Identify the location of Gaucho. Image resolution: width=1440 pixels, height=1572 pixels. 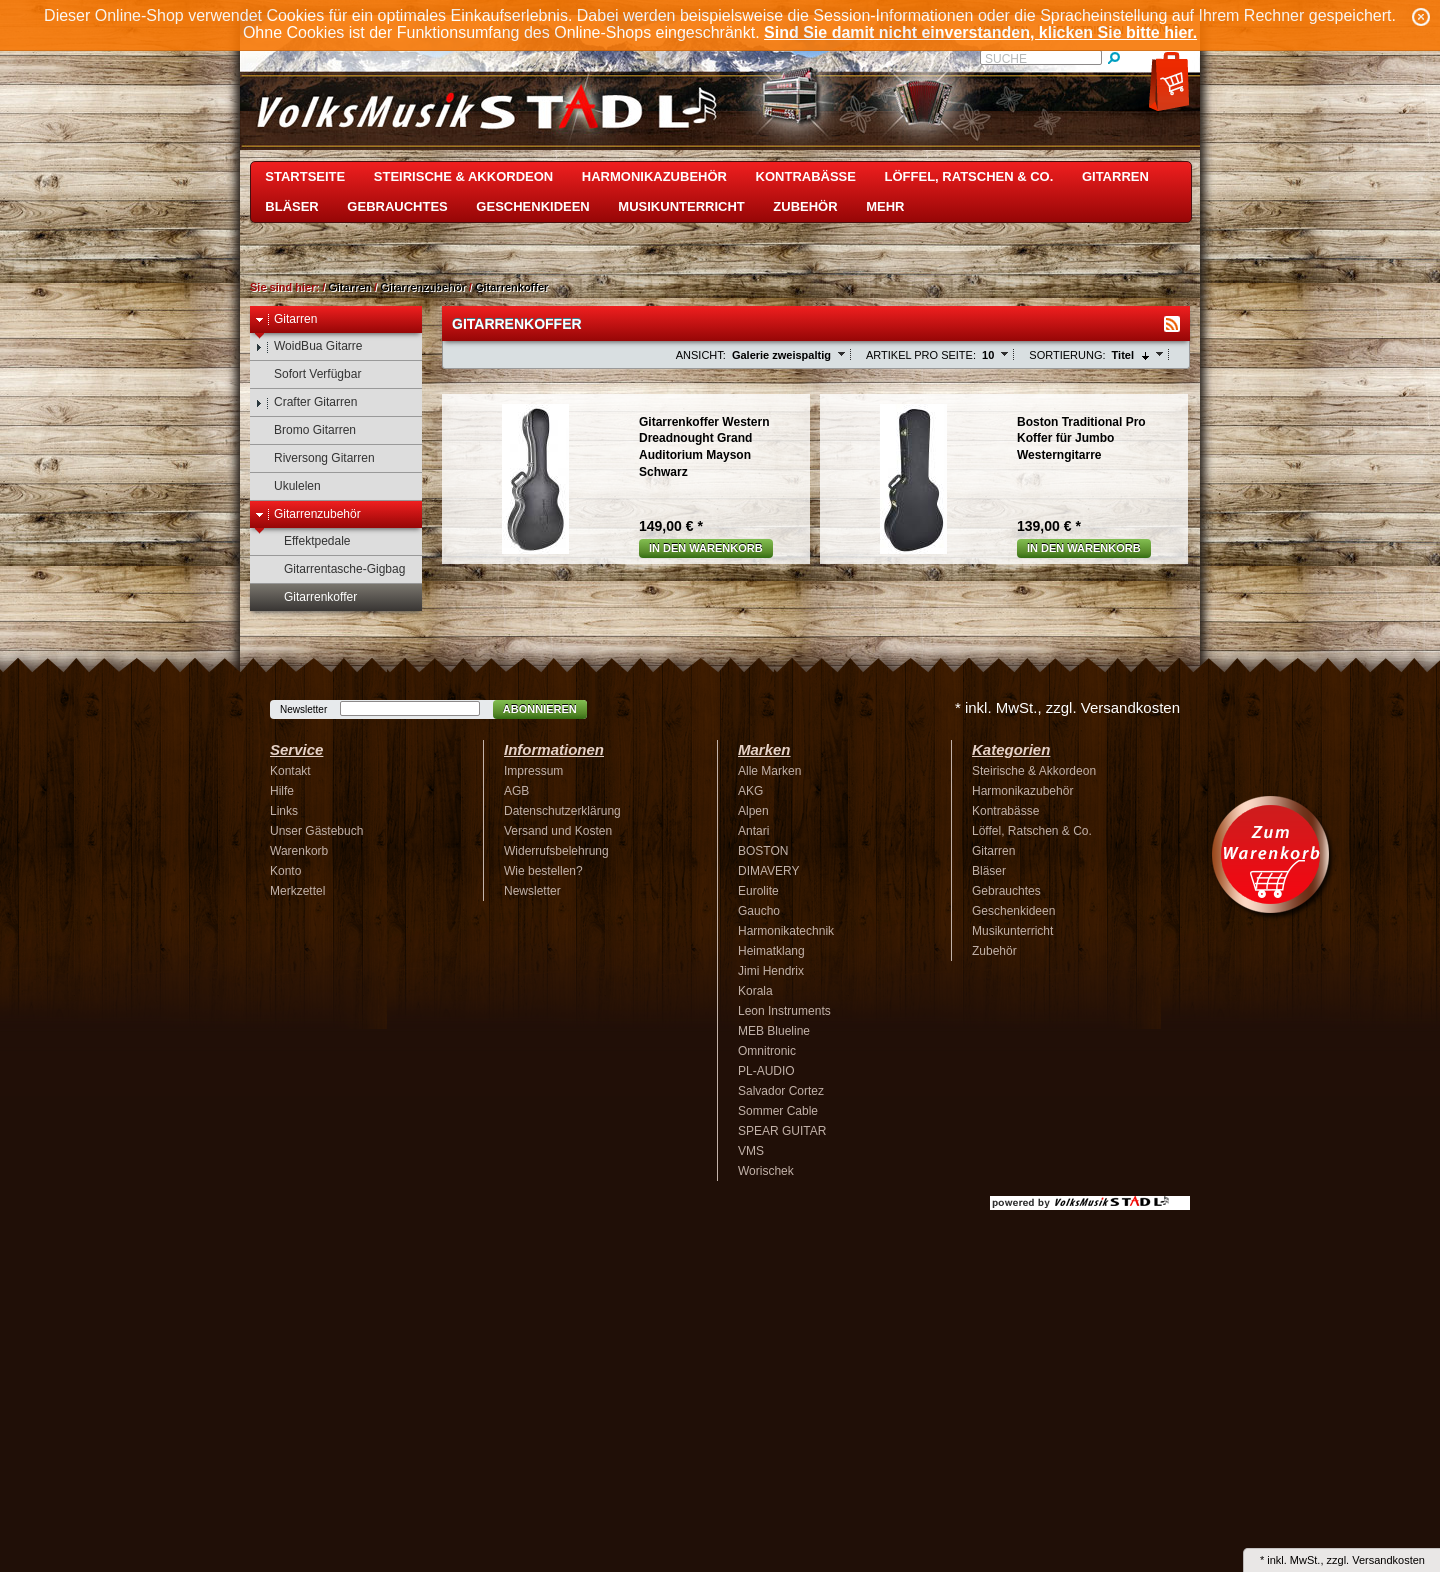
(759, 911).